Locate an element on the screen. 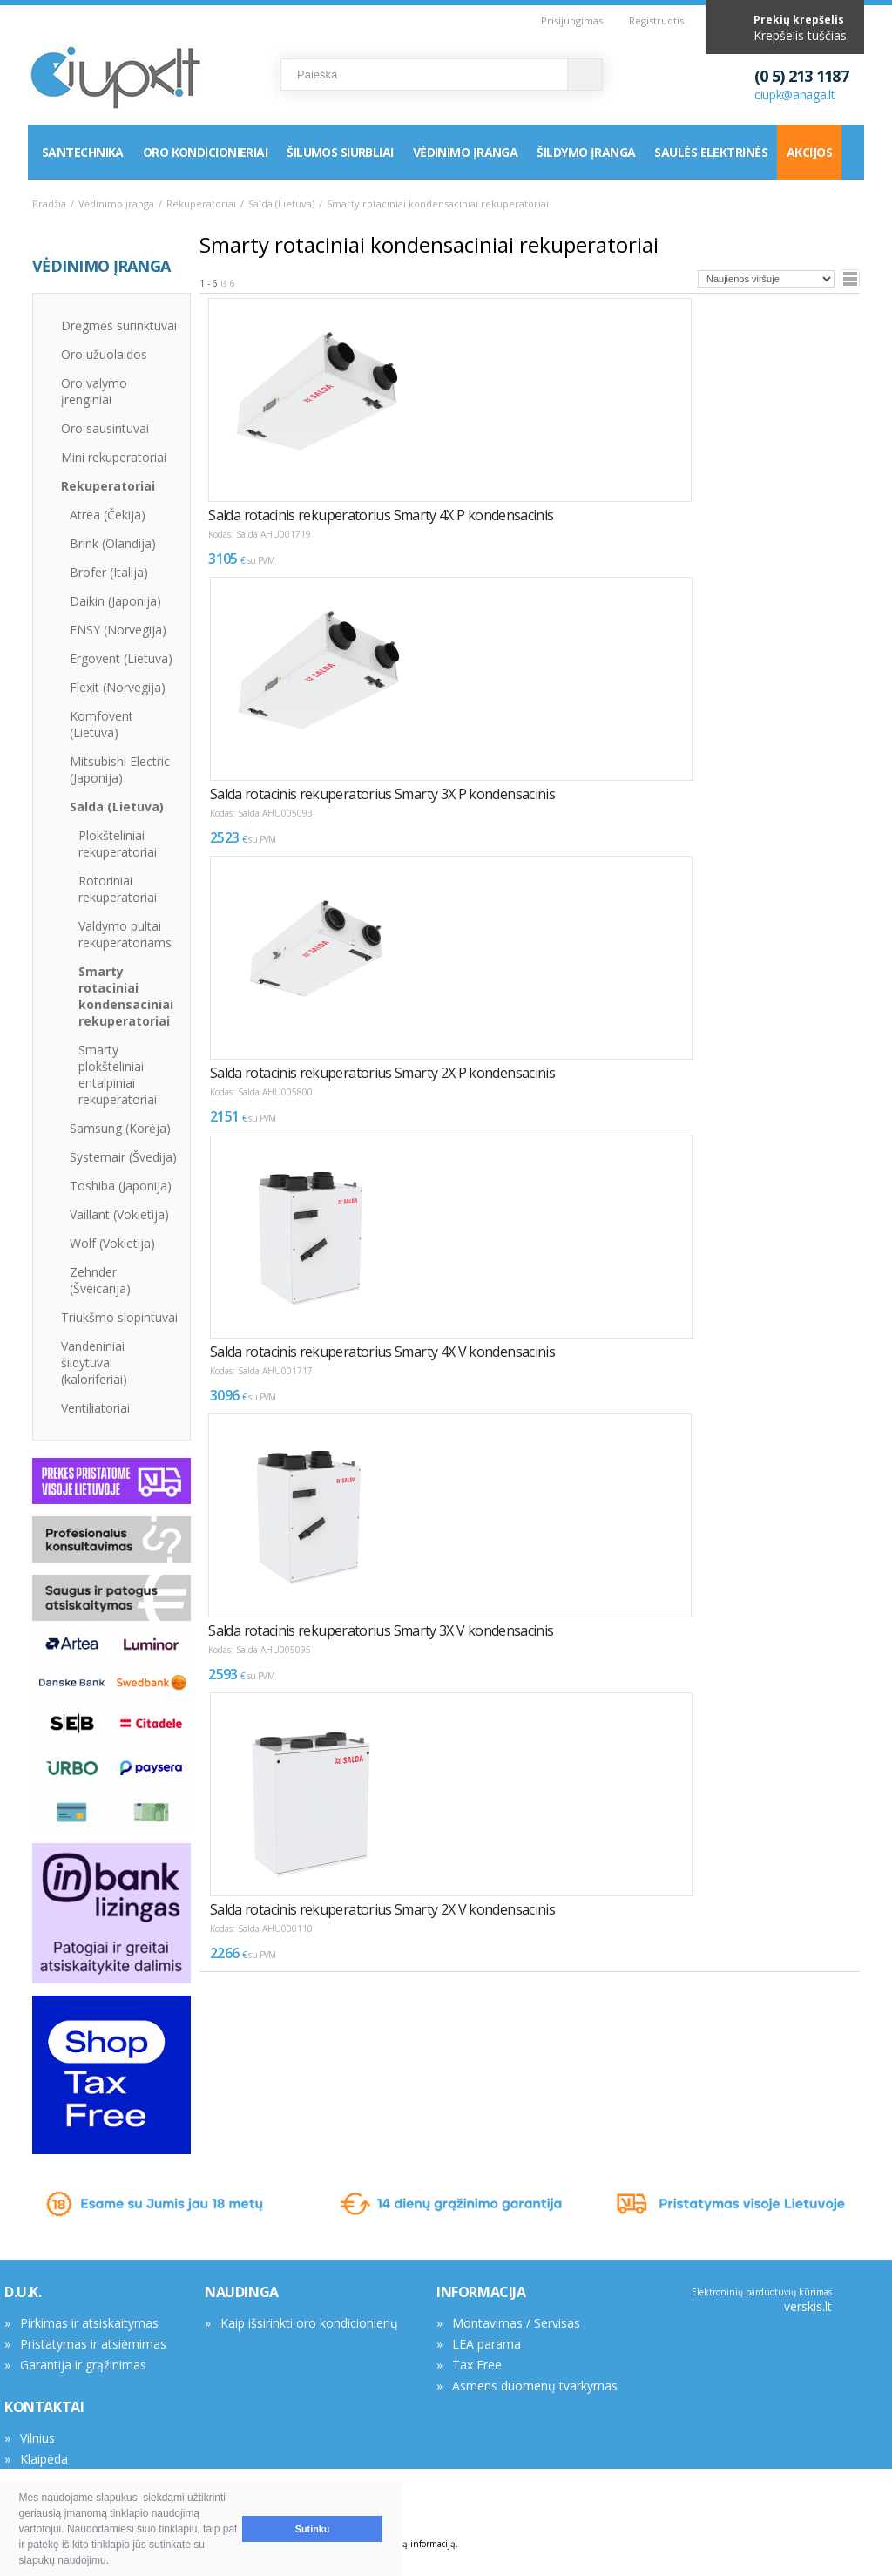 The width and height of the screenshot is (892, 2576). Mini rekuperatoriai is located at coordinates (113, 457).